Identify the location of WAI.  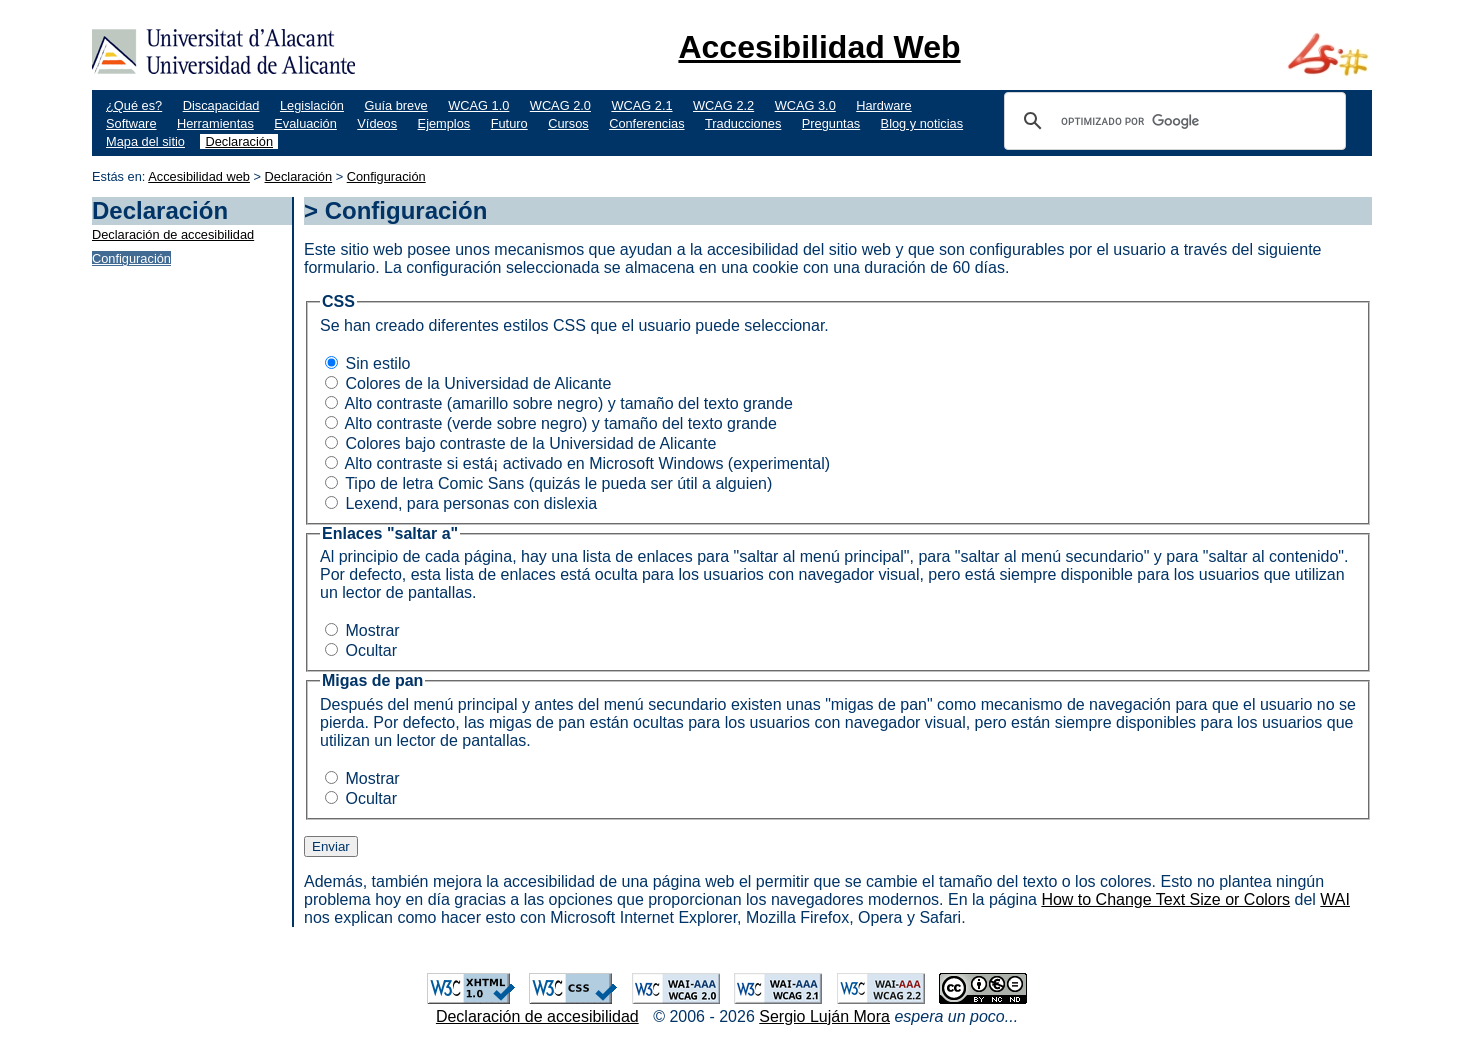
(1335, 899).